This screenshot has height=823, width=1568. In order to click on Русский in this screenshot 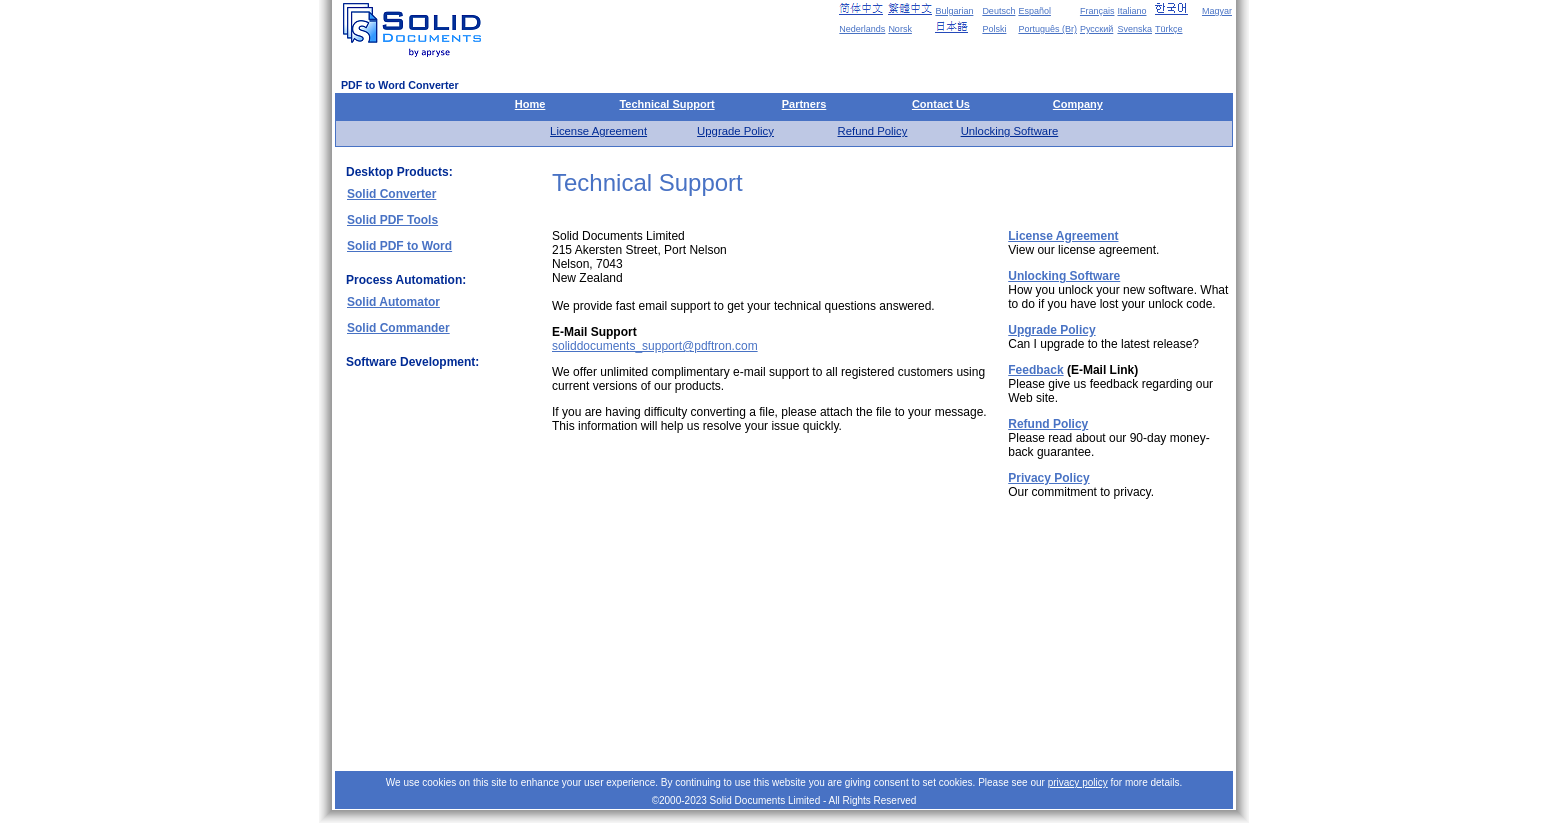, I will do `click(1096, 29)`.